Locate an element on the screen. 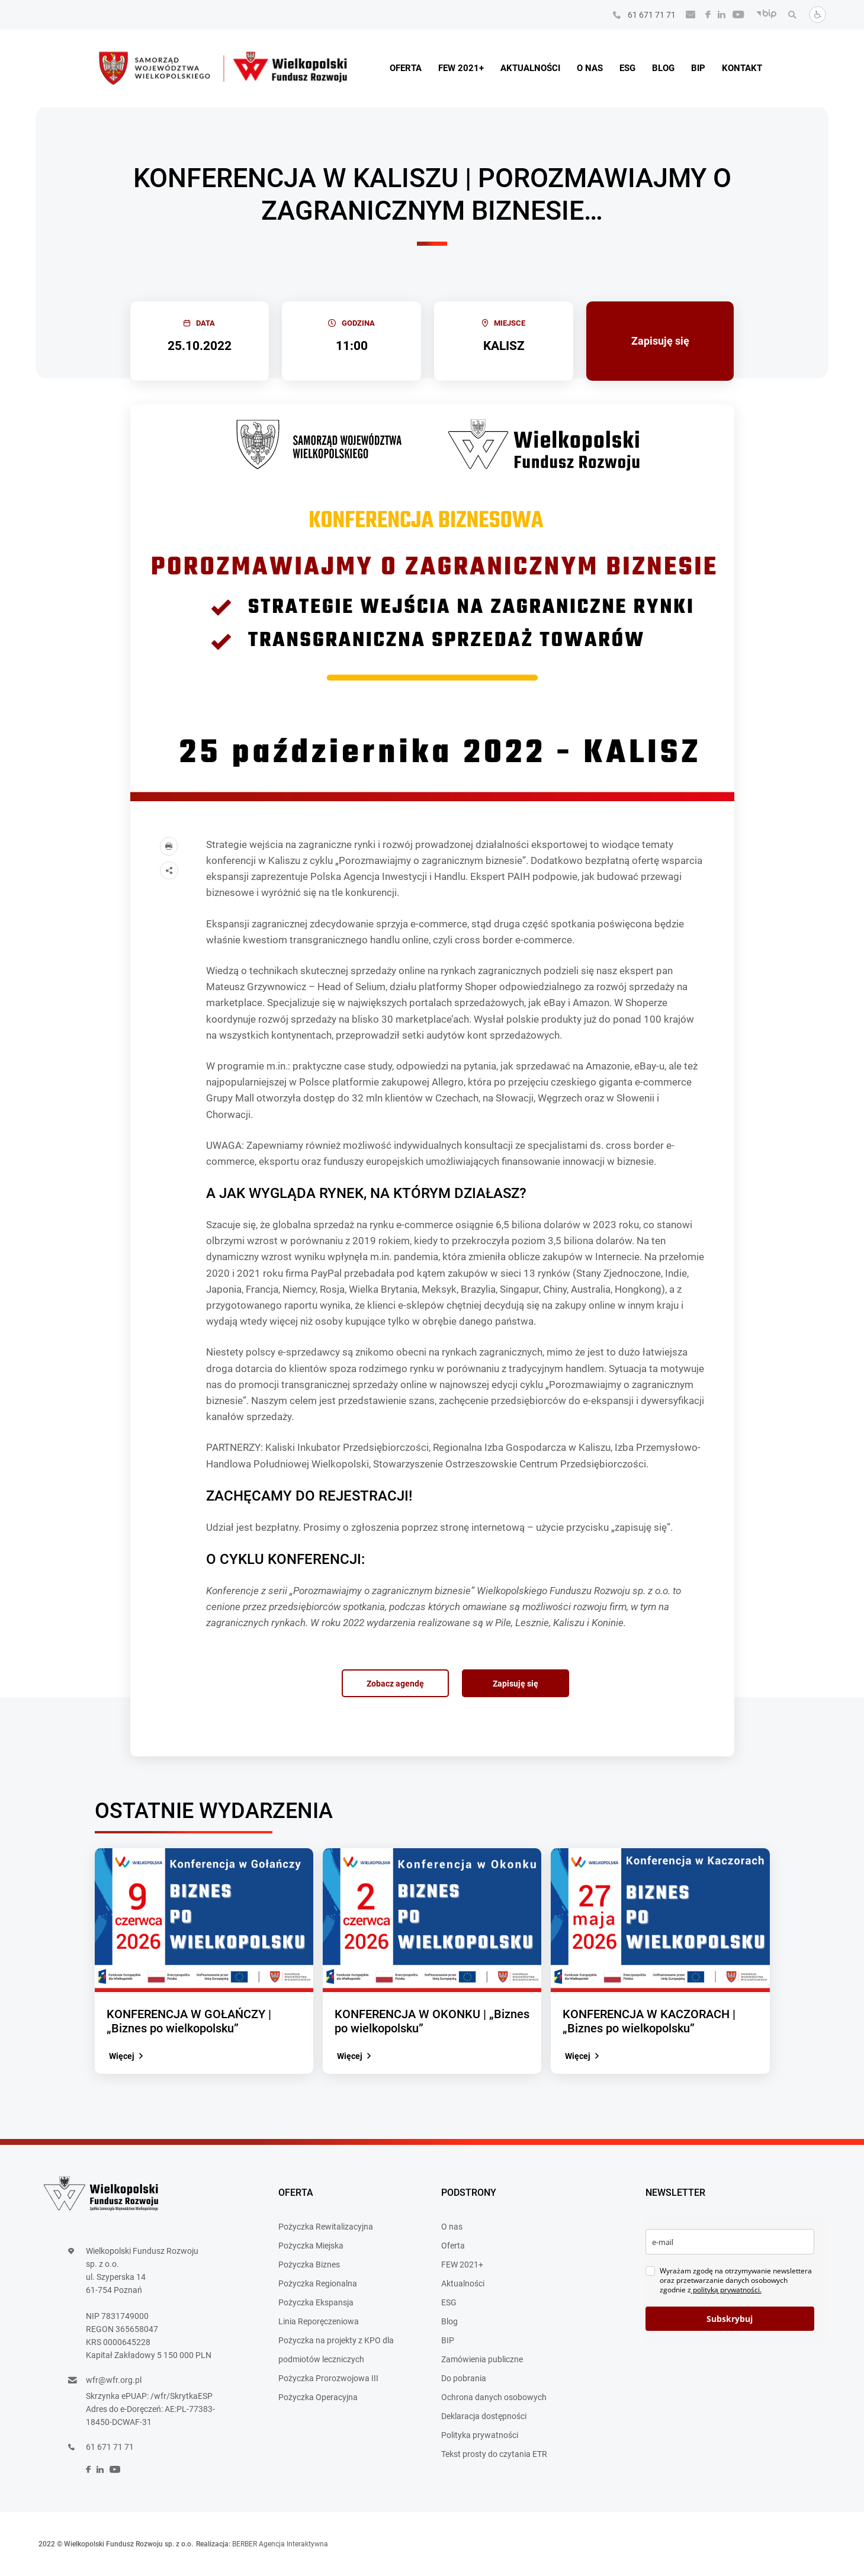 This screenshot has width=864, height=2576. [Wyślij e-mail] is located at coordinates (687, 15).